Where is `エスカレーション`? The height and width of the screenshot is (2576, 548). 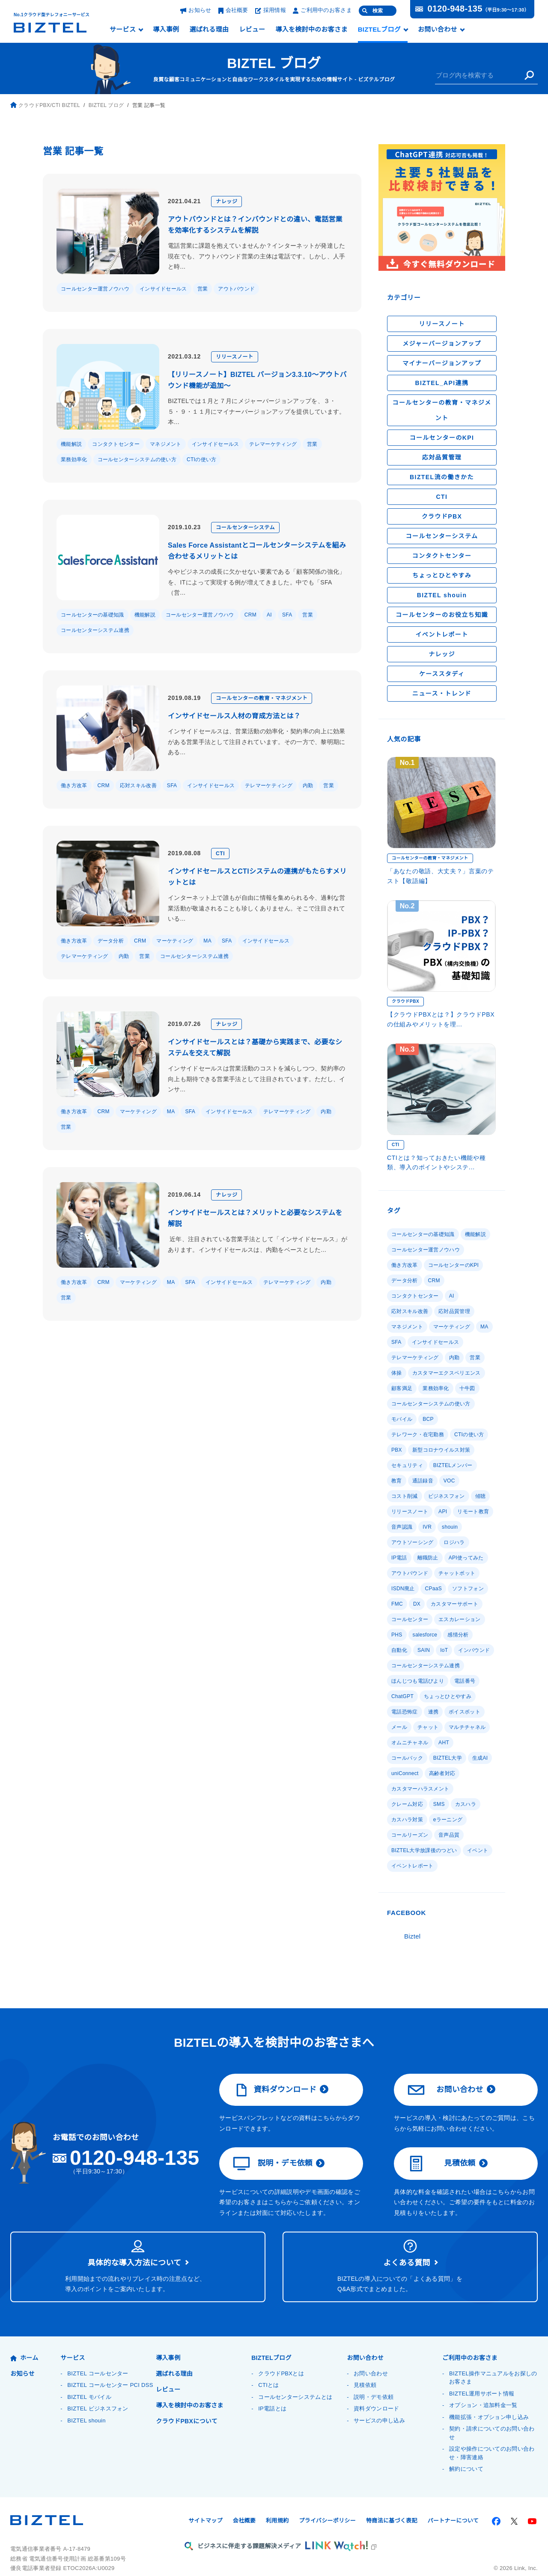
エスカレーション is located at coordinates (459, 1619).